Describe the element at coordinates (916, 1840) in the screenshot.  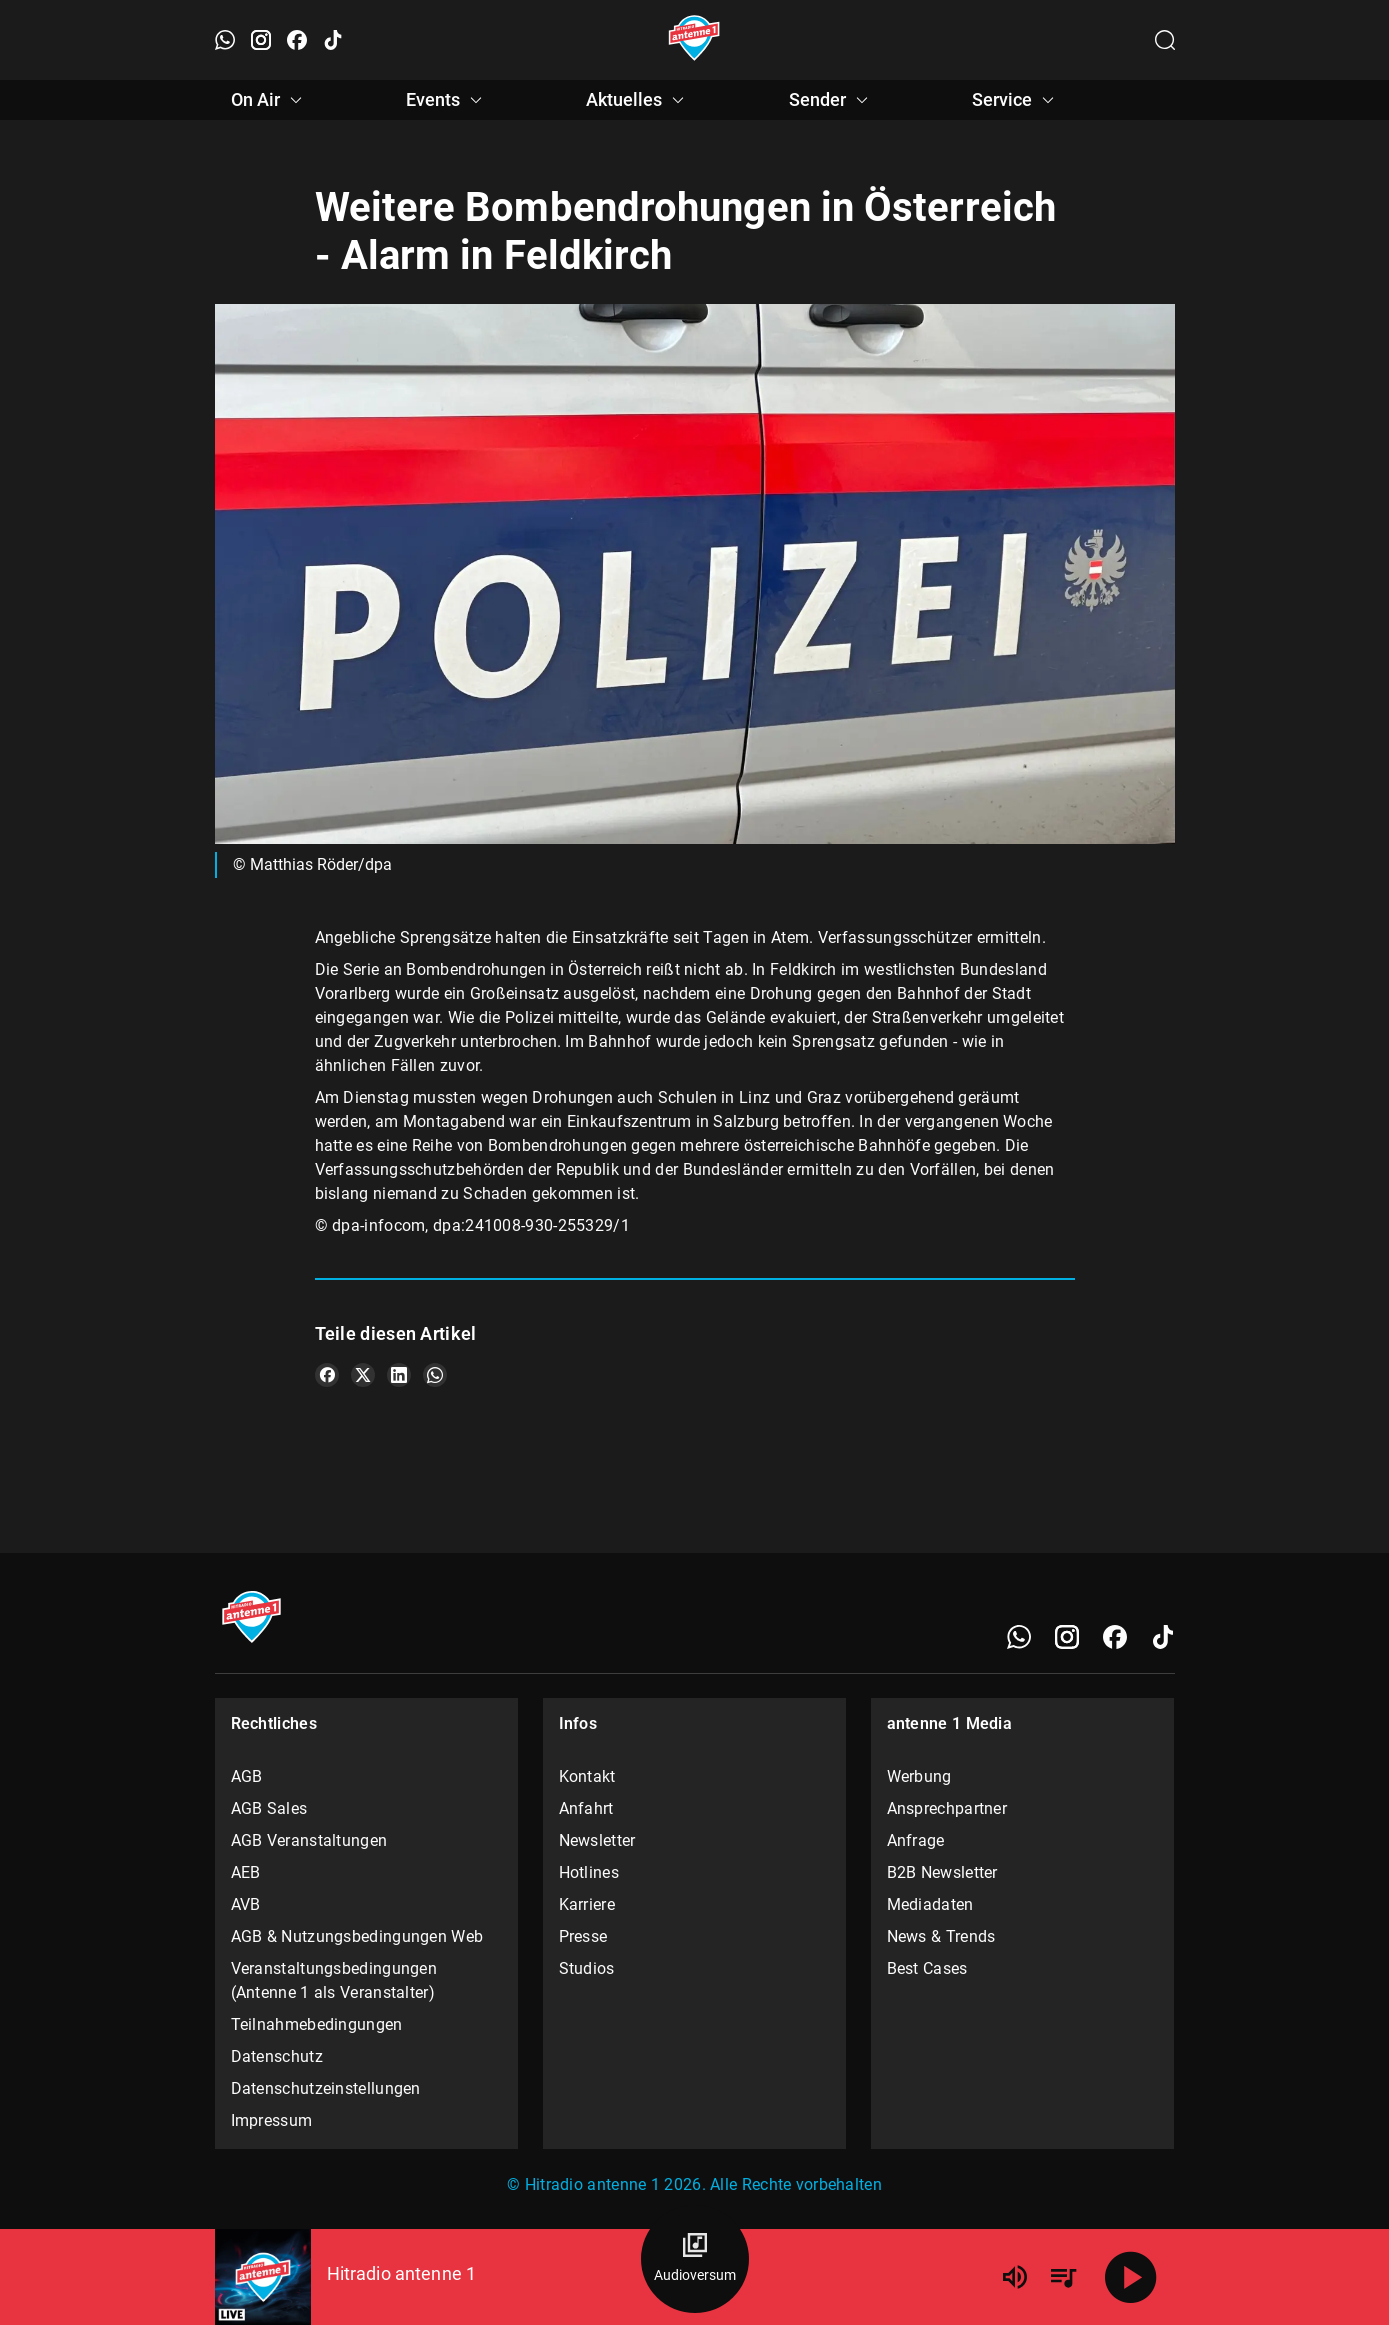
I see `Anfrage` at that location.